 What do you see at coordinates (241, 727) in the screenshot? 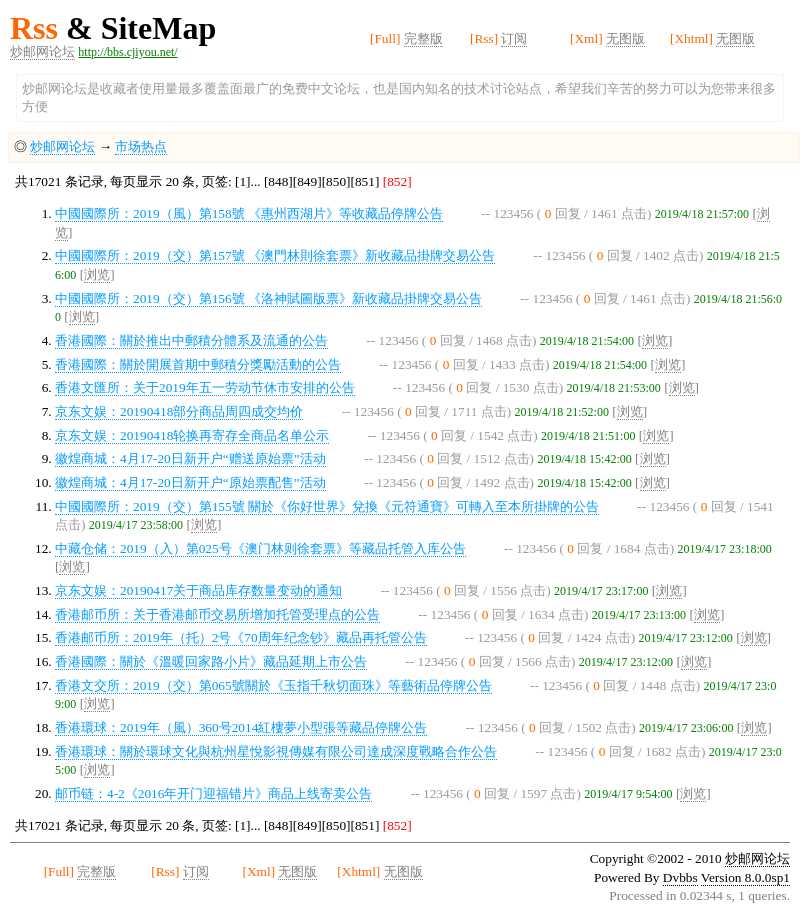
I see `香港環球：2019年（風）360号2014紅樓夢小型張等藏品停牌公告` at bounding box center [241, 727].